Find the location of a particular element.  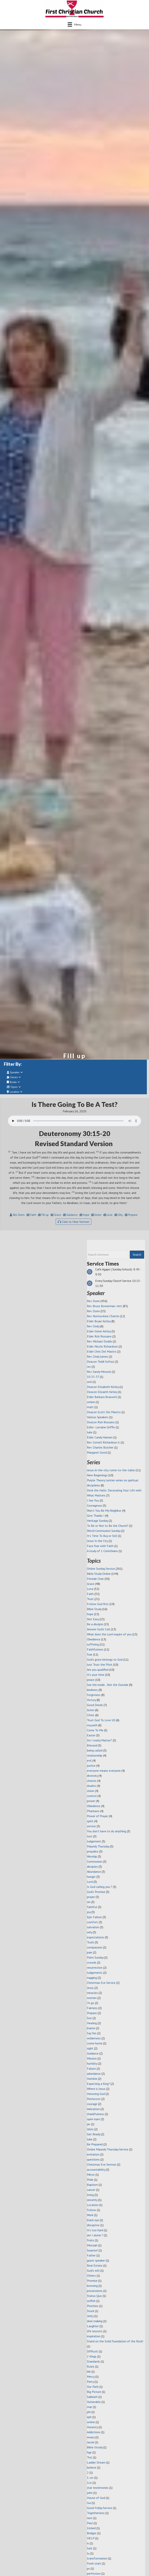

Epic Failure is located at coordinates (94, 1917).